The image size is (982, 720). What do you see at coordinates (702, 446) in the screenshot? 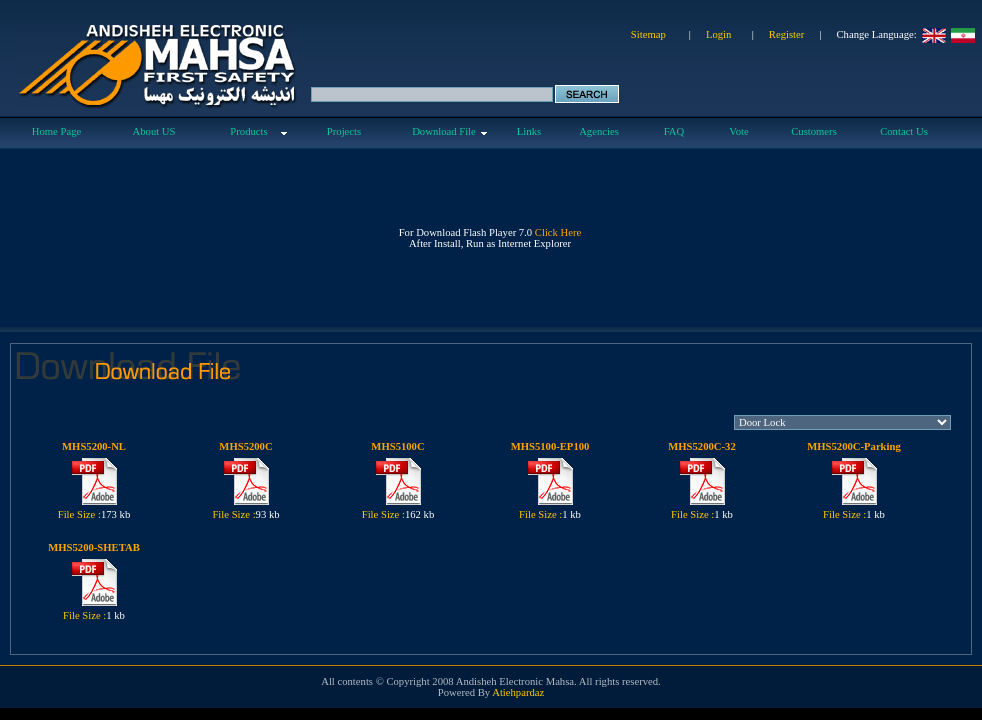
I see `MHS5200C-32` at bounding box center [702, 446].